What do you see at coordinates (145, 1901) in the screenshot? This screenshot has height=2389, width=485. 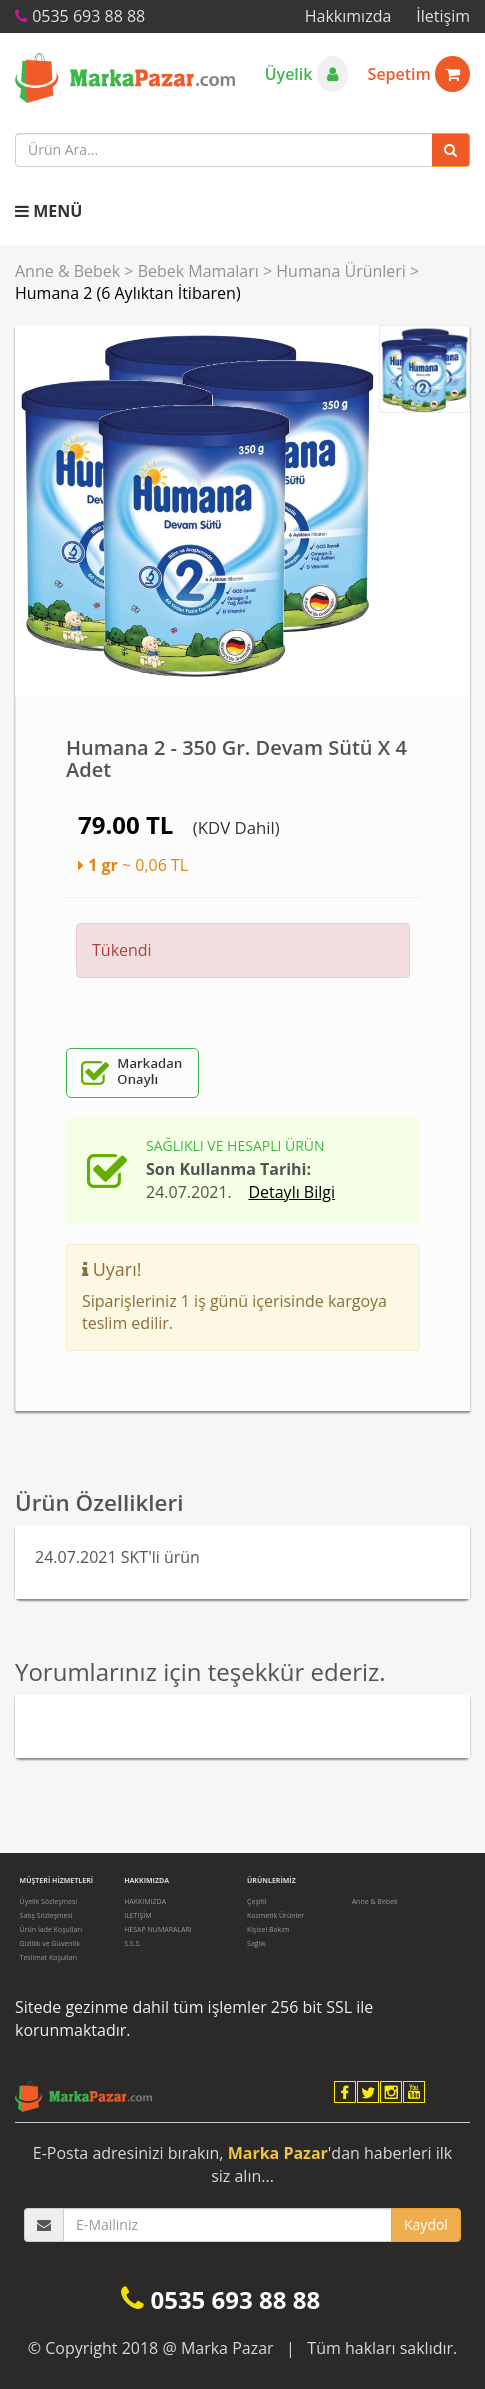 I see `HAKKIMIZDA` at bounding box center [145, 1901].